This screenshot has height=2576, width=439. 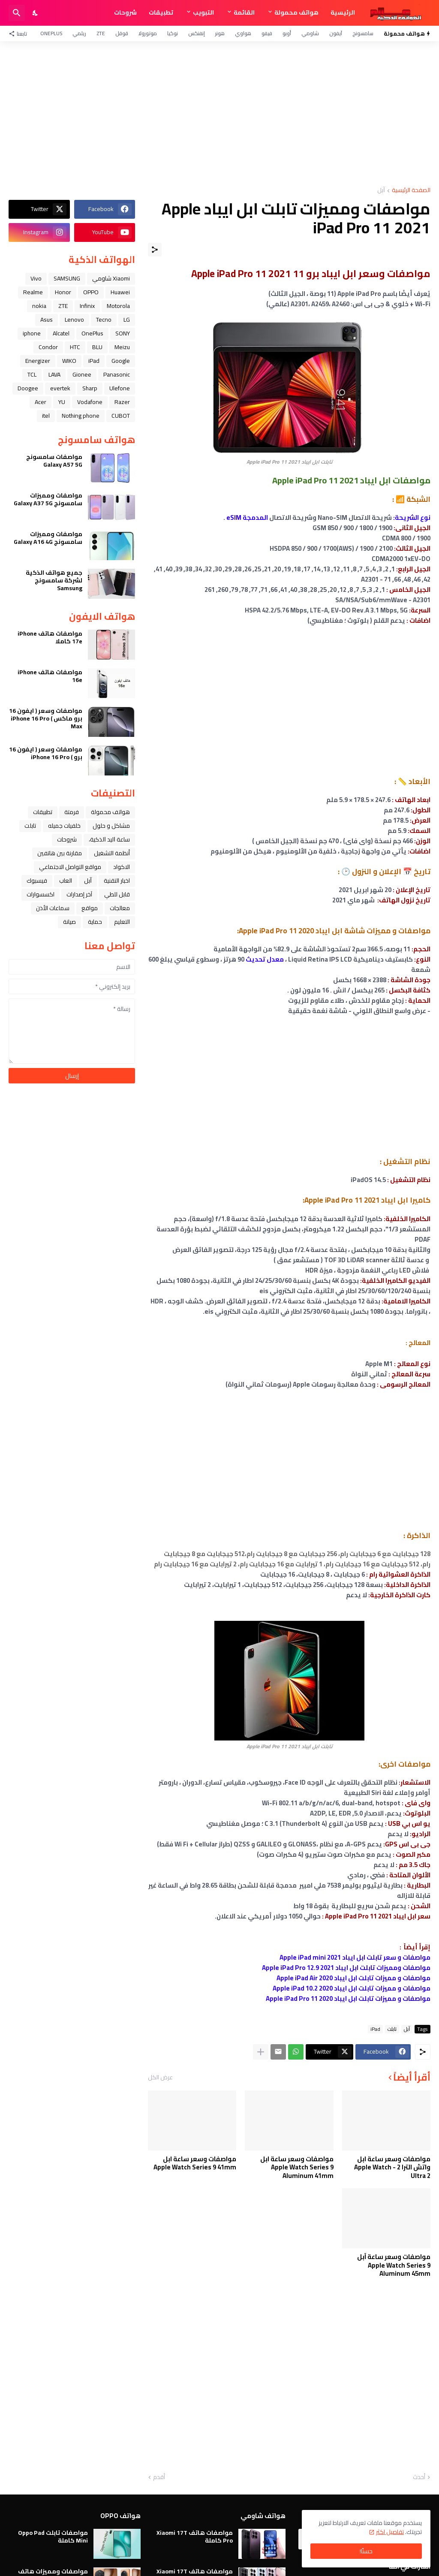 What do you see at coordinates (122, 347) in the screenshot?
I see `Meizu` at bounding box center [122, 347].